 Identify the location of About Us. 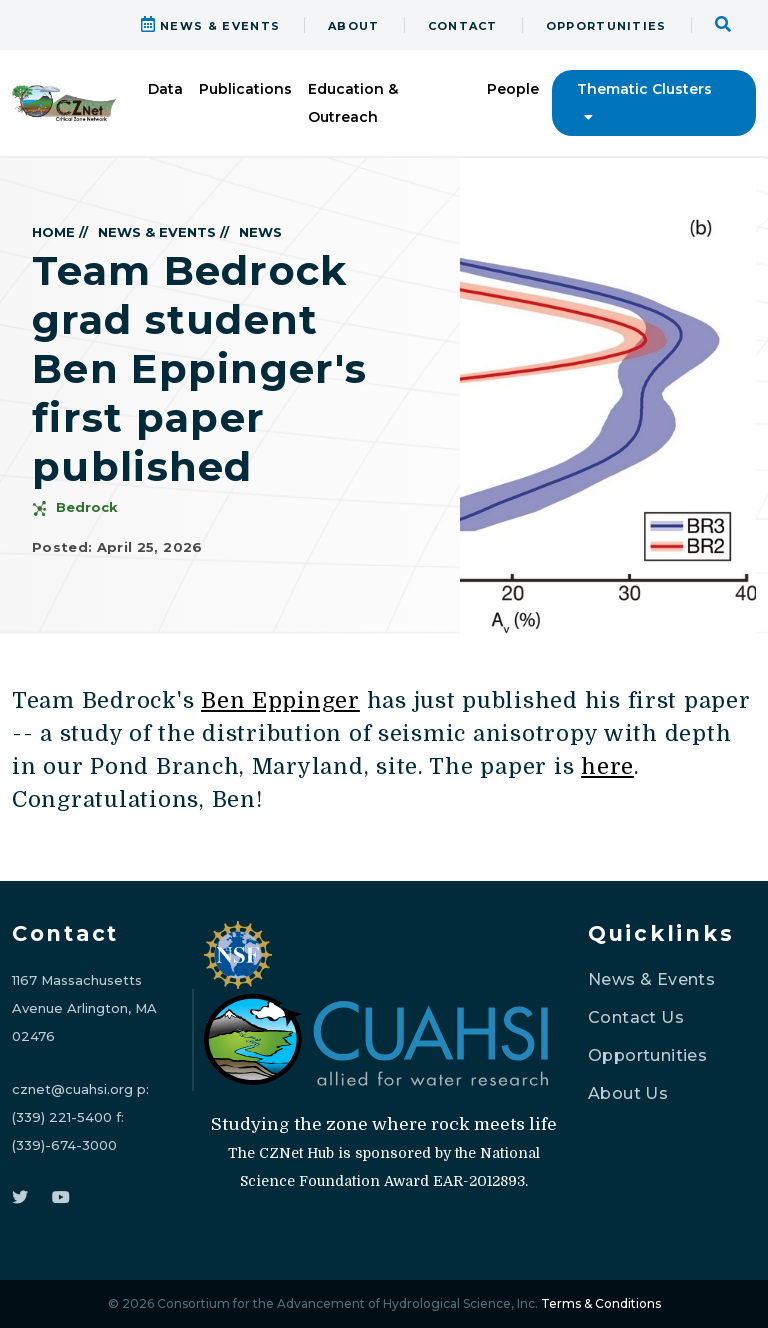
(628, 1093).